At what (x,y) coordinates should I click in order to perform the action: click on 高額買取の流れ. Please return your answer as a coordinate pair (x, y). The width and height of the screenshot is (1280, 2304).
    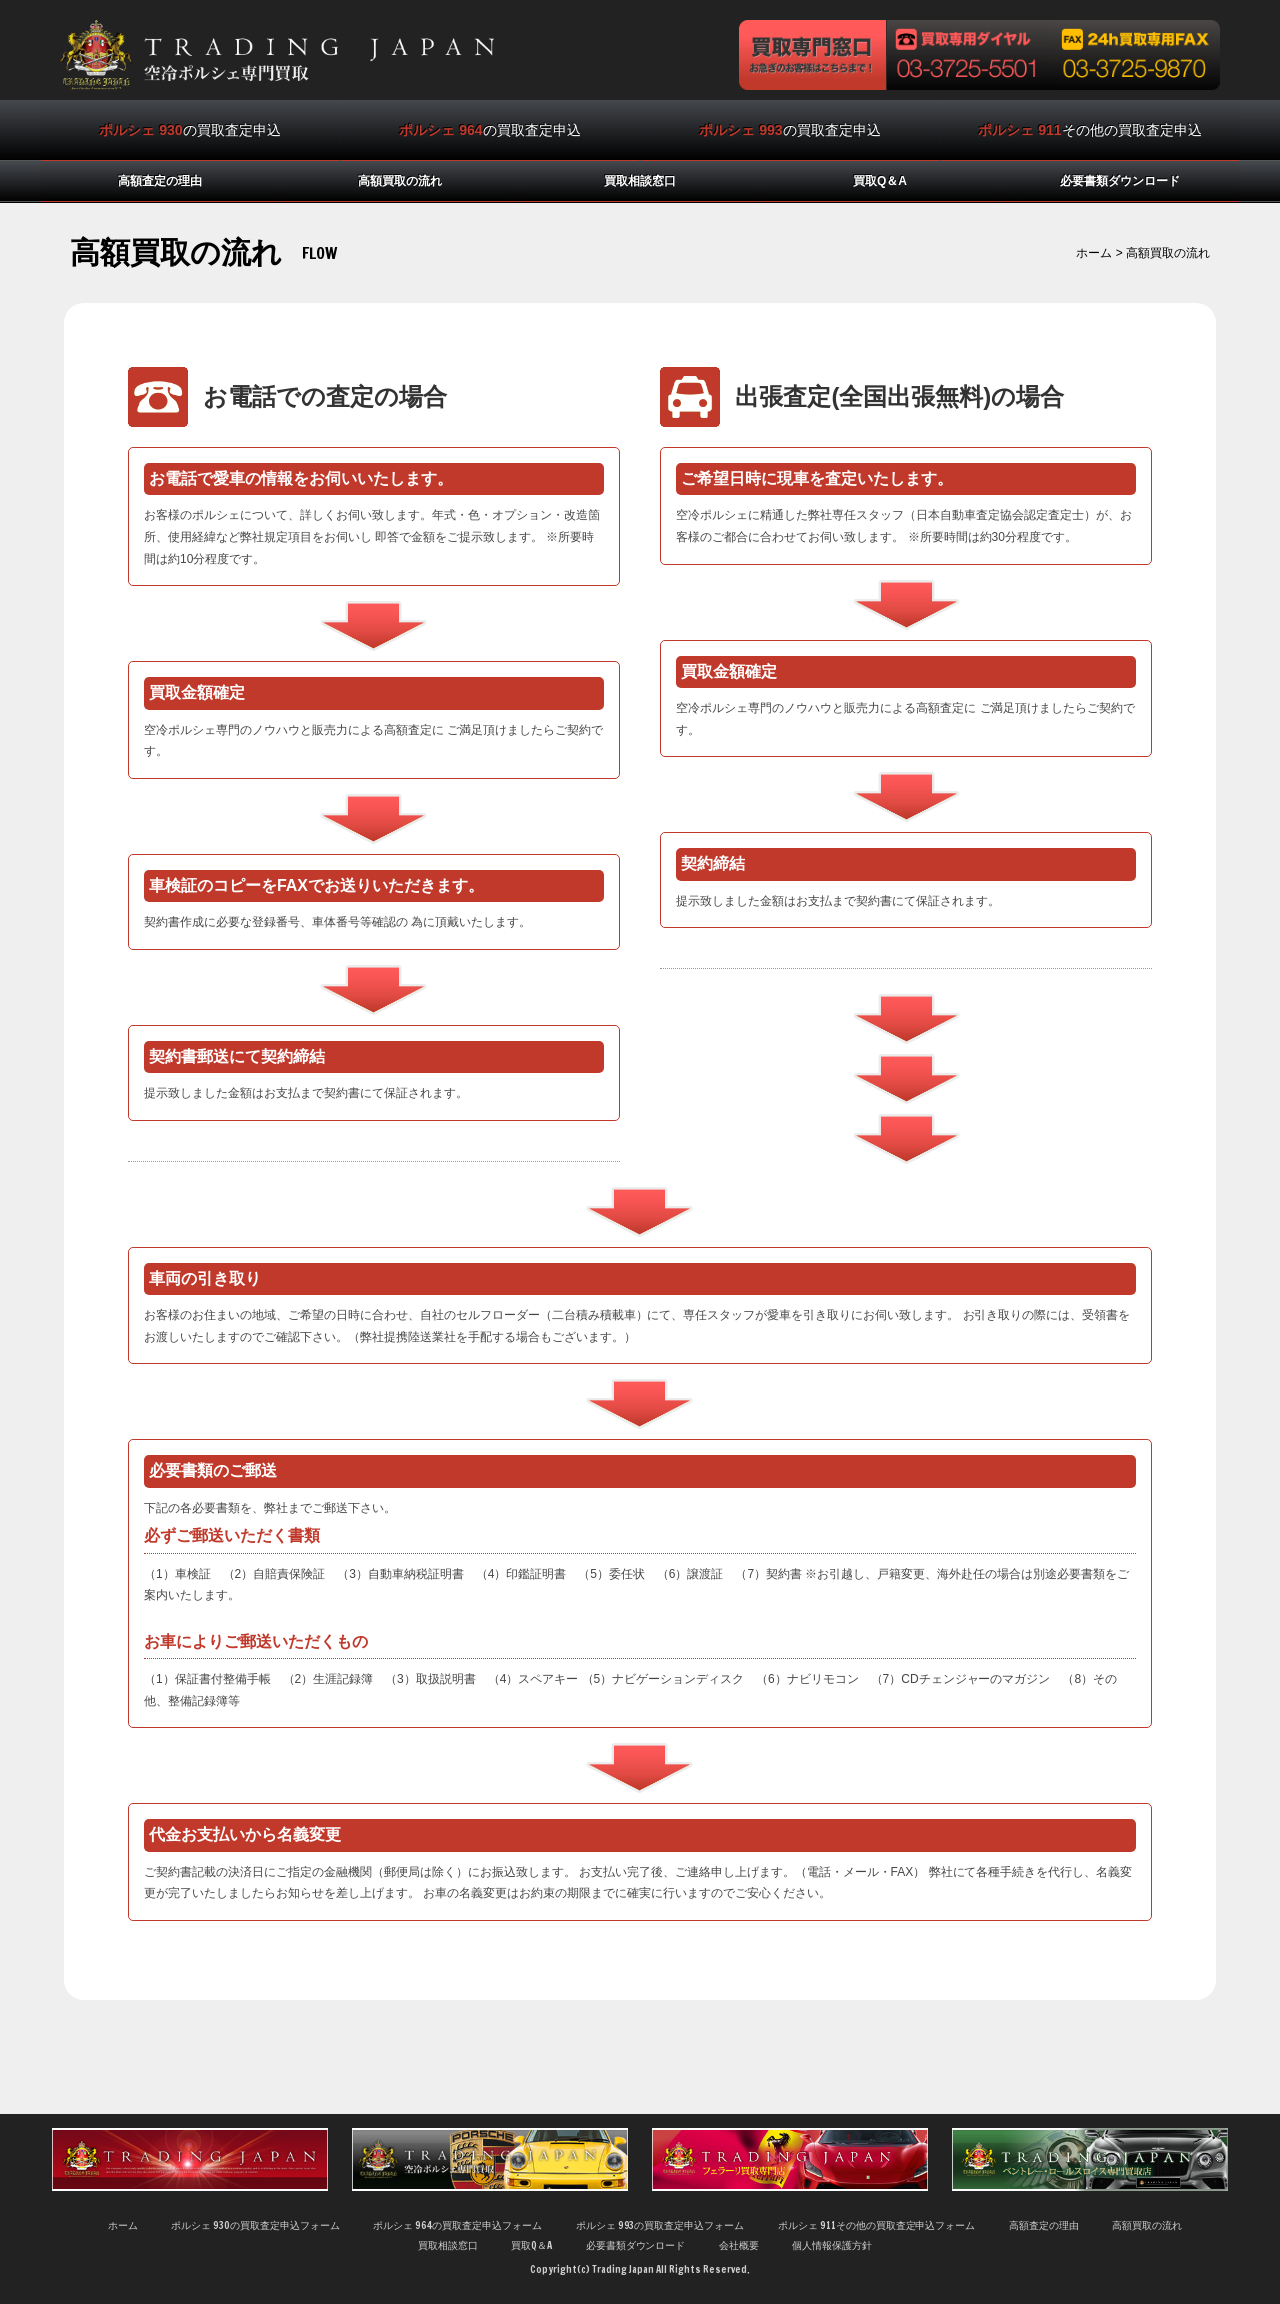
    Looking at the image, I should click on (400, 181).